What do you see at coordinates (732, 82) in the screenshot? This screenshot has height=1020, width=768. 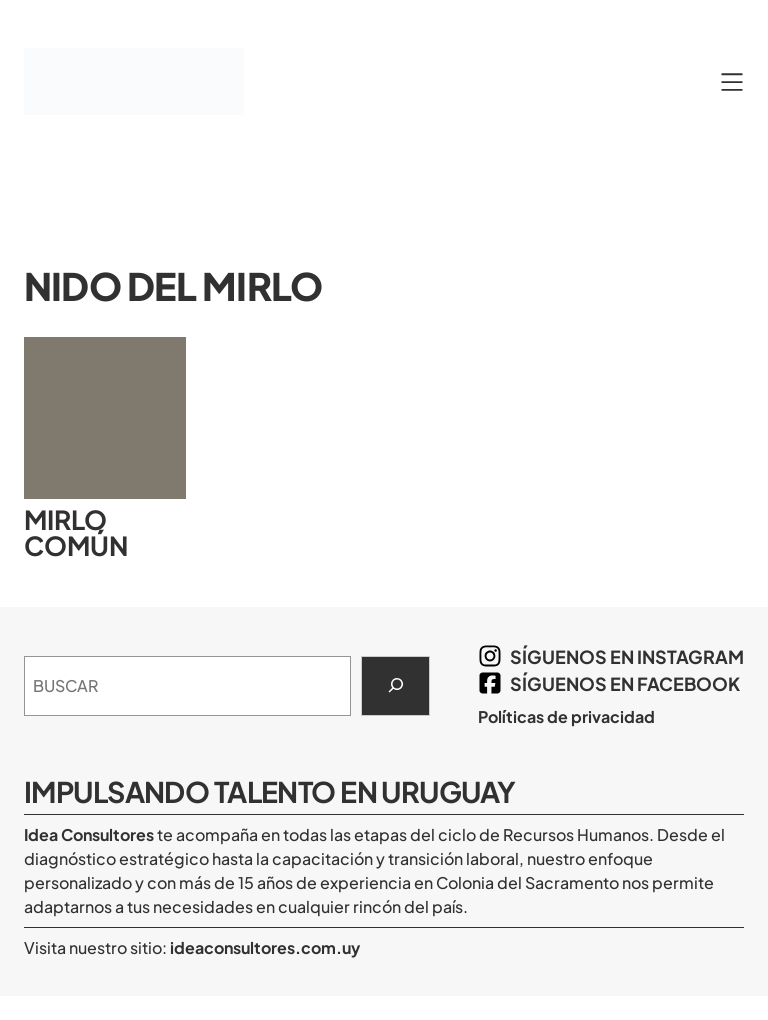 I see `[Abrir el menú]` at bounding box center [732, 82].